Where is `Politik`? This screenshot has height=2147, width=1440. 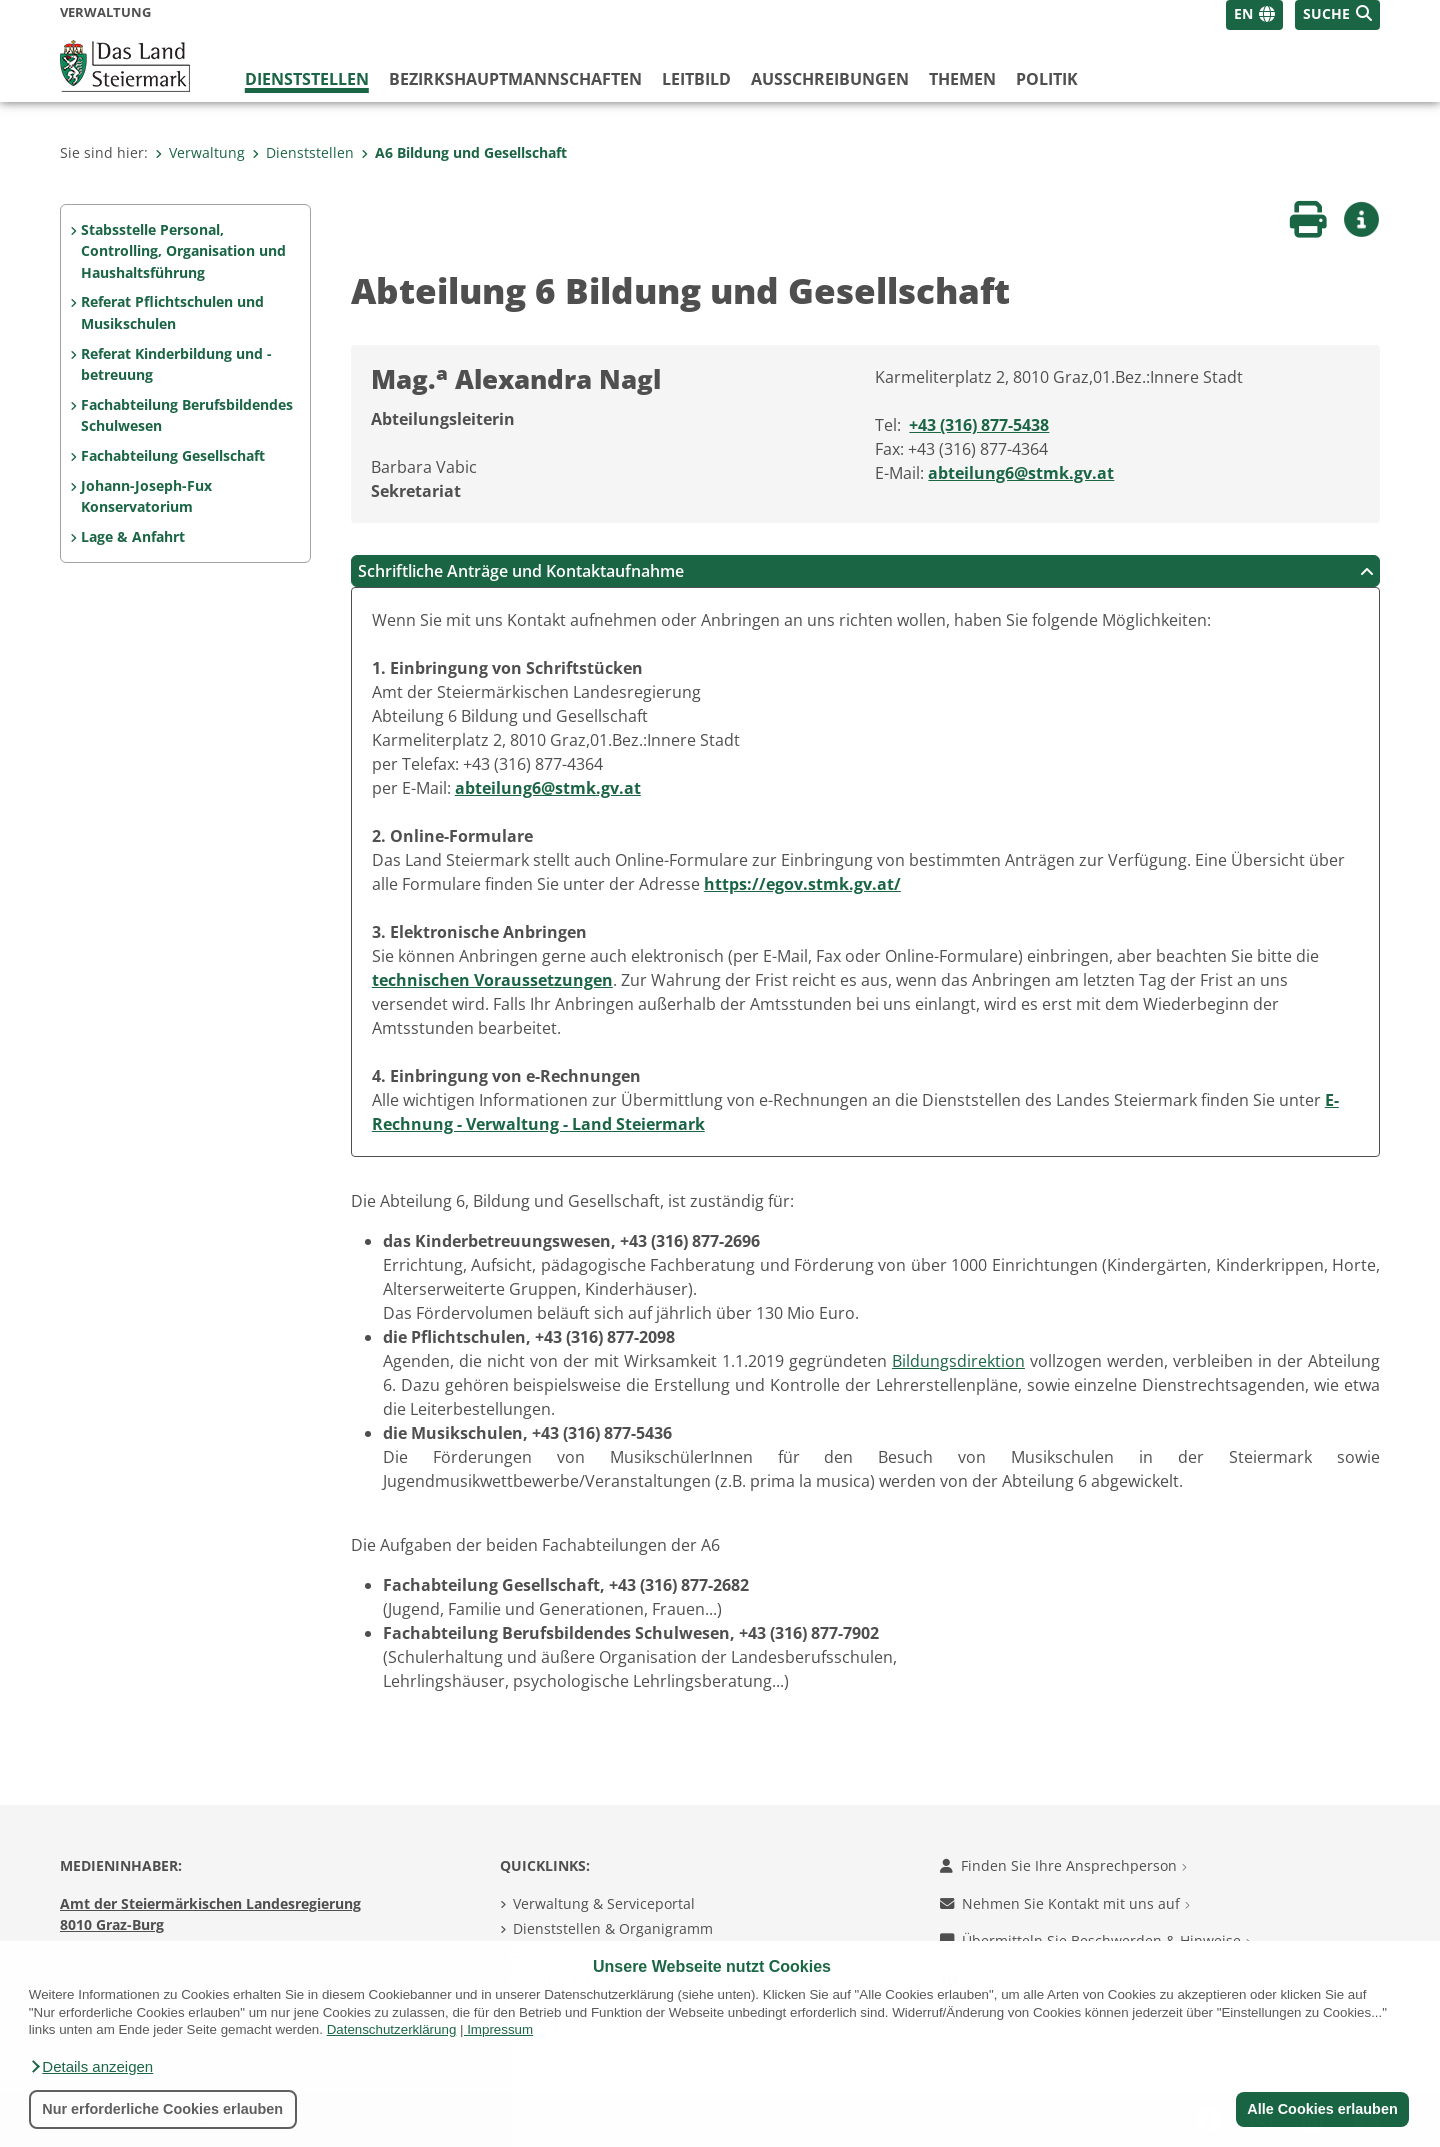
Politik is located at coordinates (1047, 79).